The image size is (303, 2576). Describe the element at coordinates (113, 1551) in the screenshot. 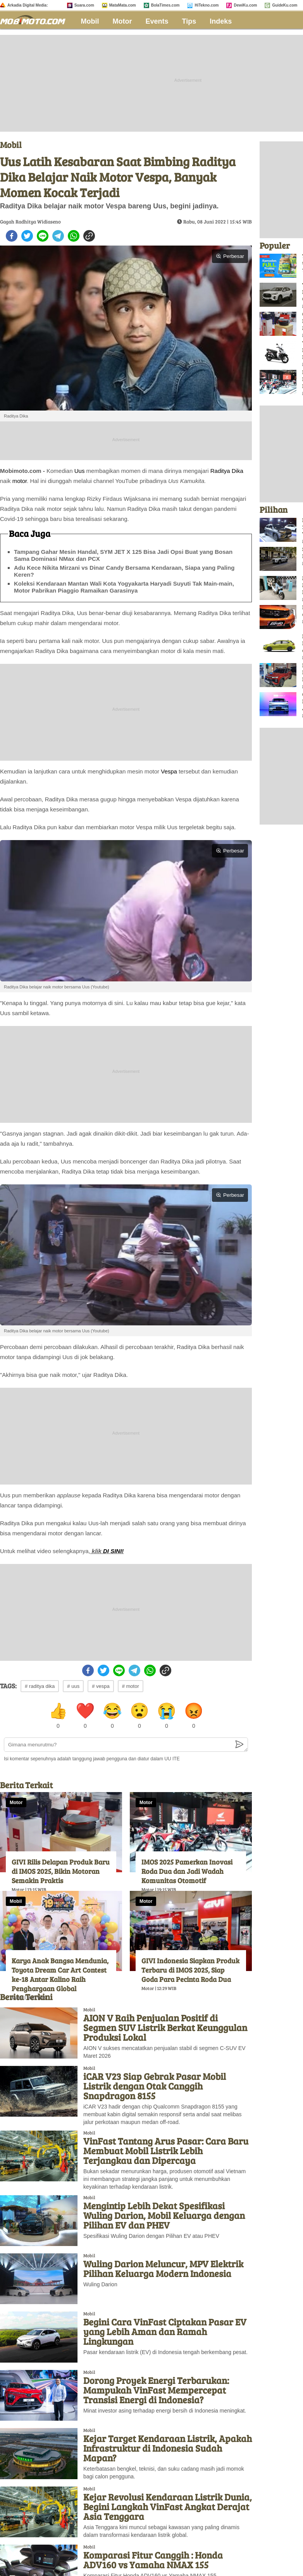

I see `DI SINI!` at that location.